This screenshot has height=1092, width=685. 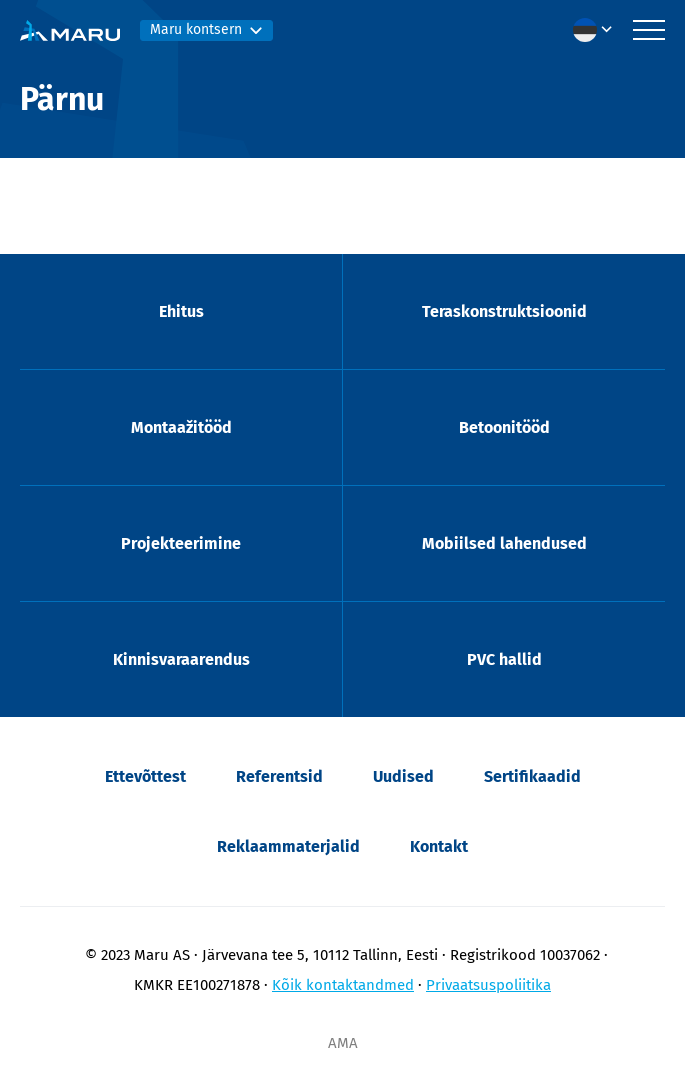 I want to click on AMA, so click(x=343, y=1043).